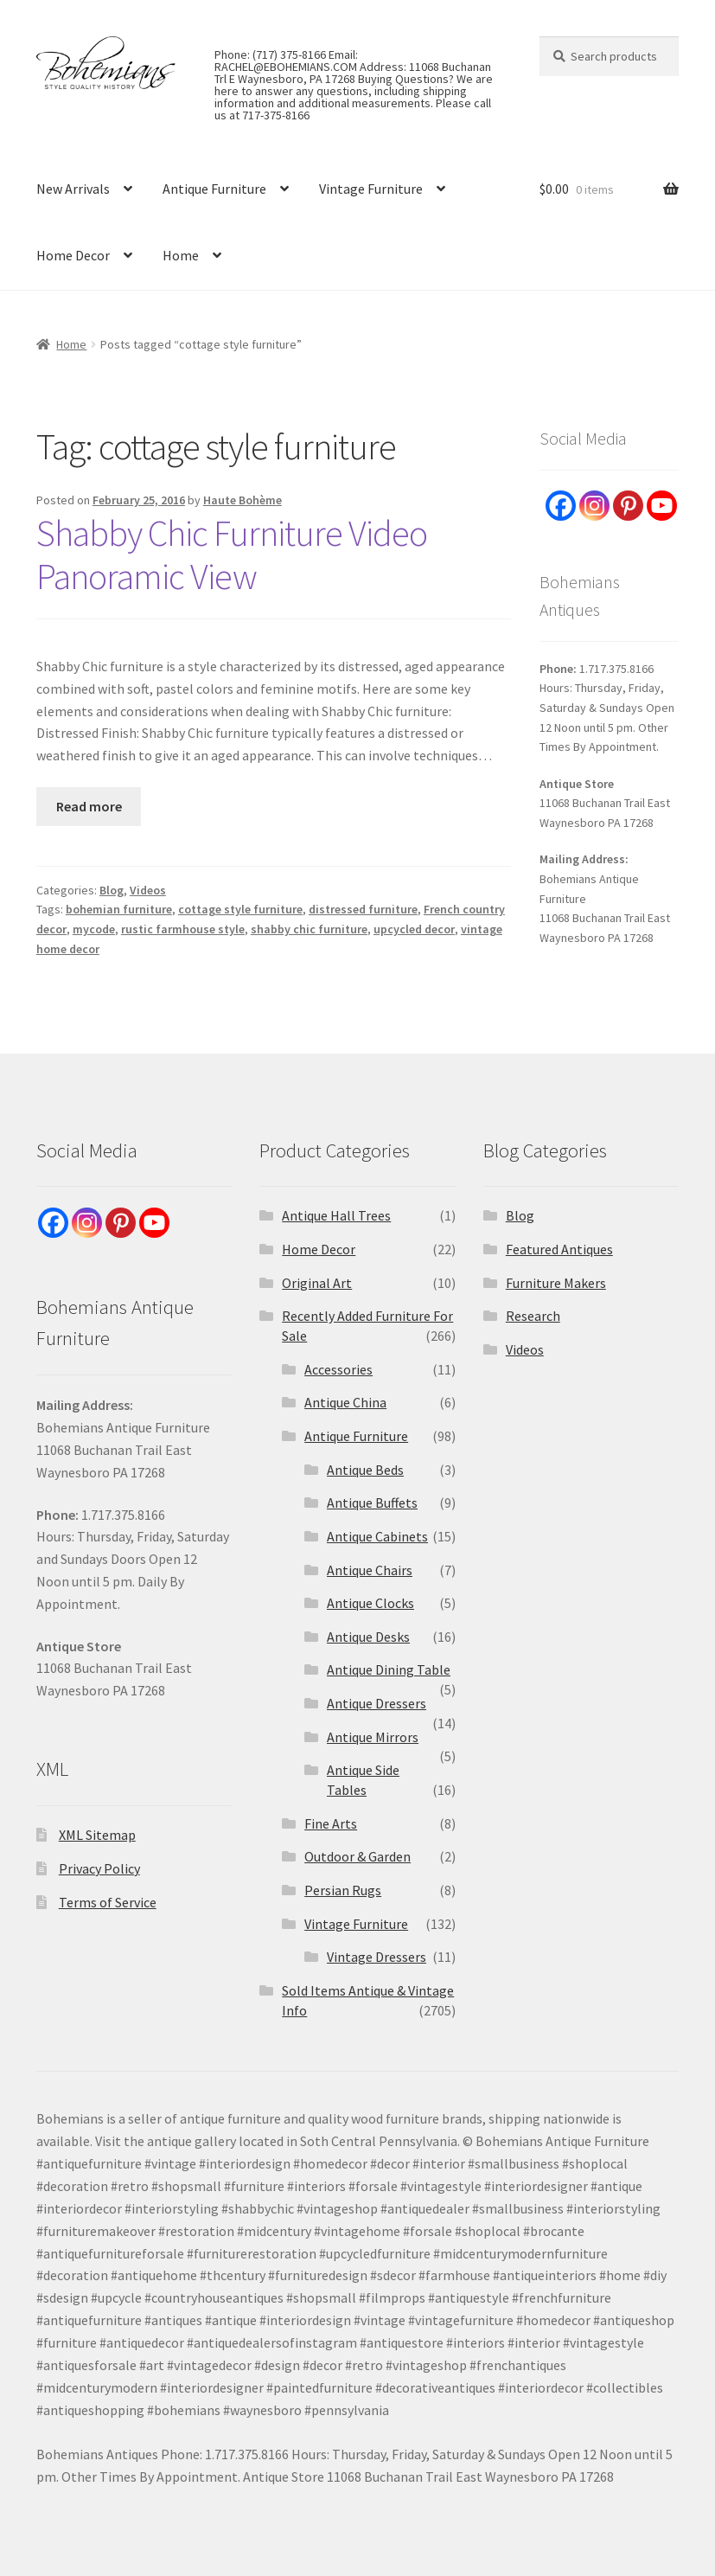 The height and width of the screenshot is (2576, 715). Describe the element at coordinates (99, 1868) in the screenshot. I see `Privacy Policy` at that location.